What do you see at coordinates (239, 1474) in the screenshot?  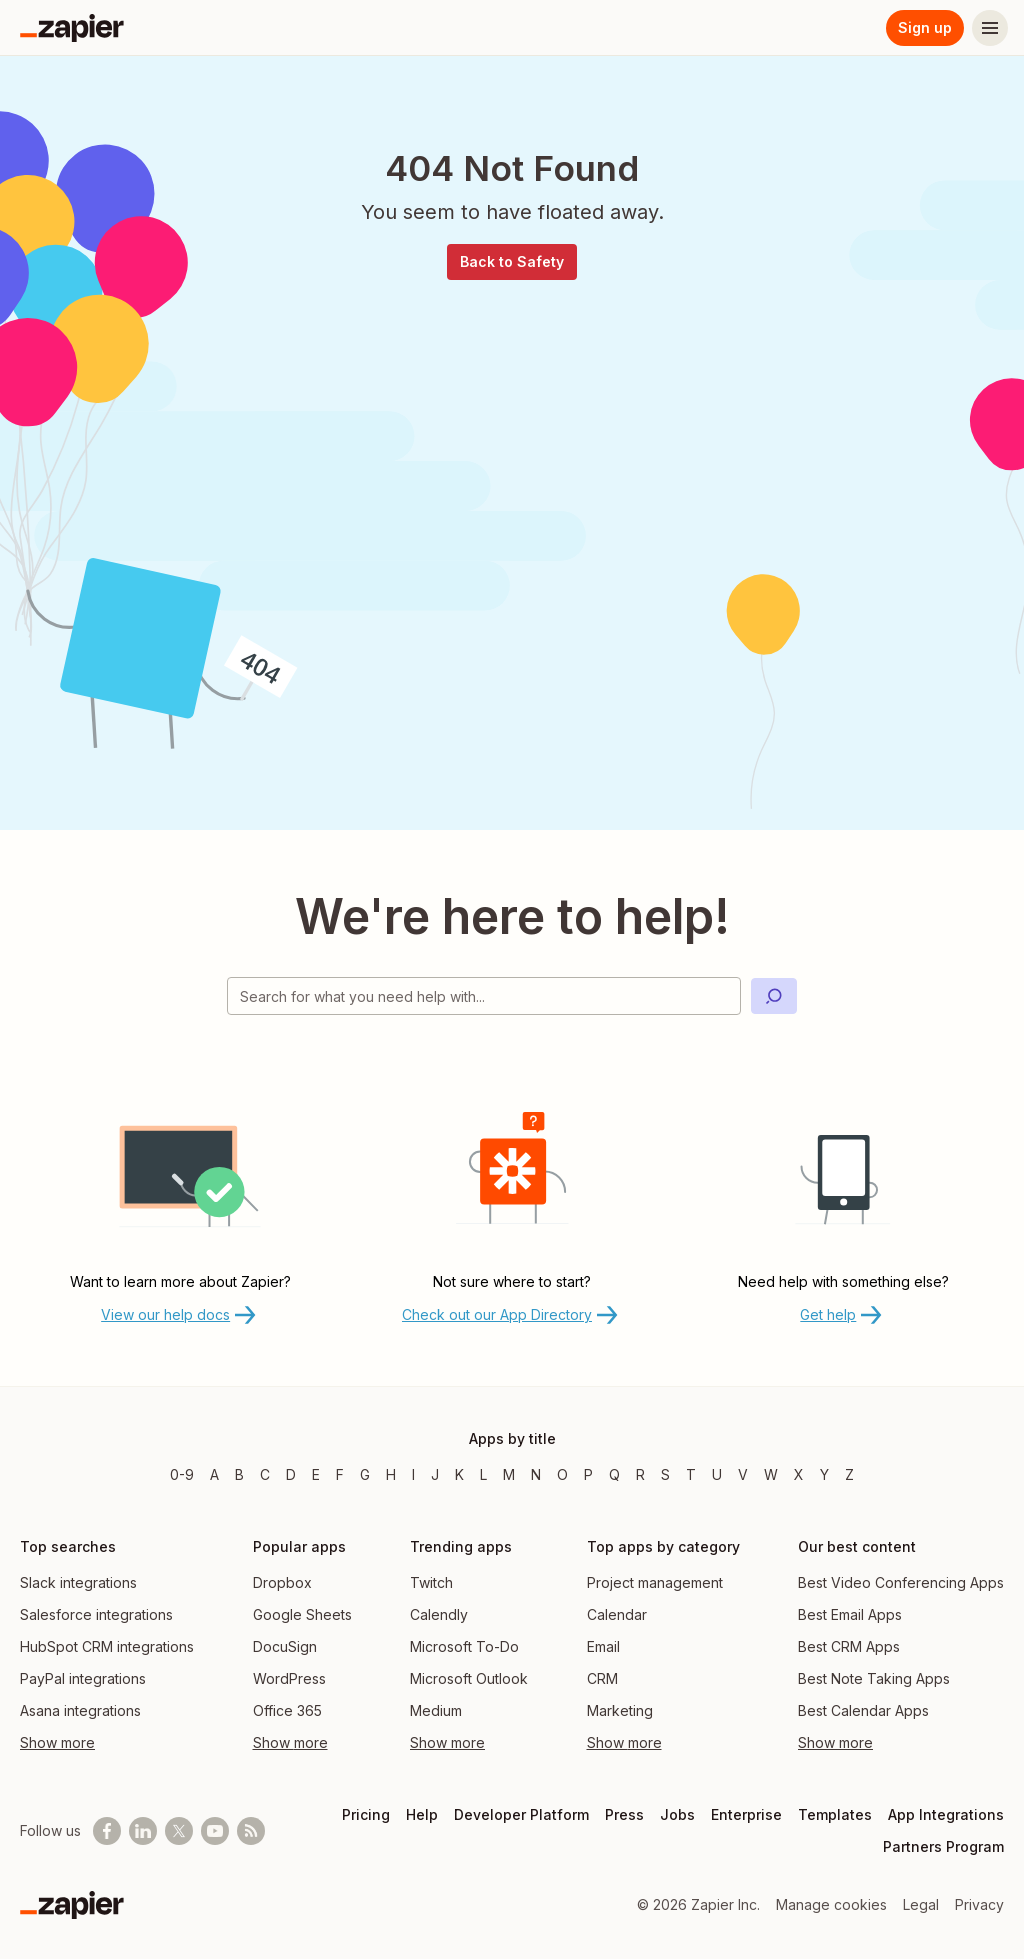 I see `B [Apps beginning with B]` at bounding box center [239, 1474].